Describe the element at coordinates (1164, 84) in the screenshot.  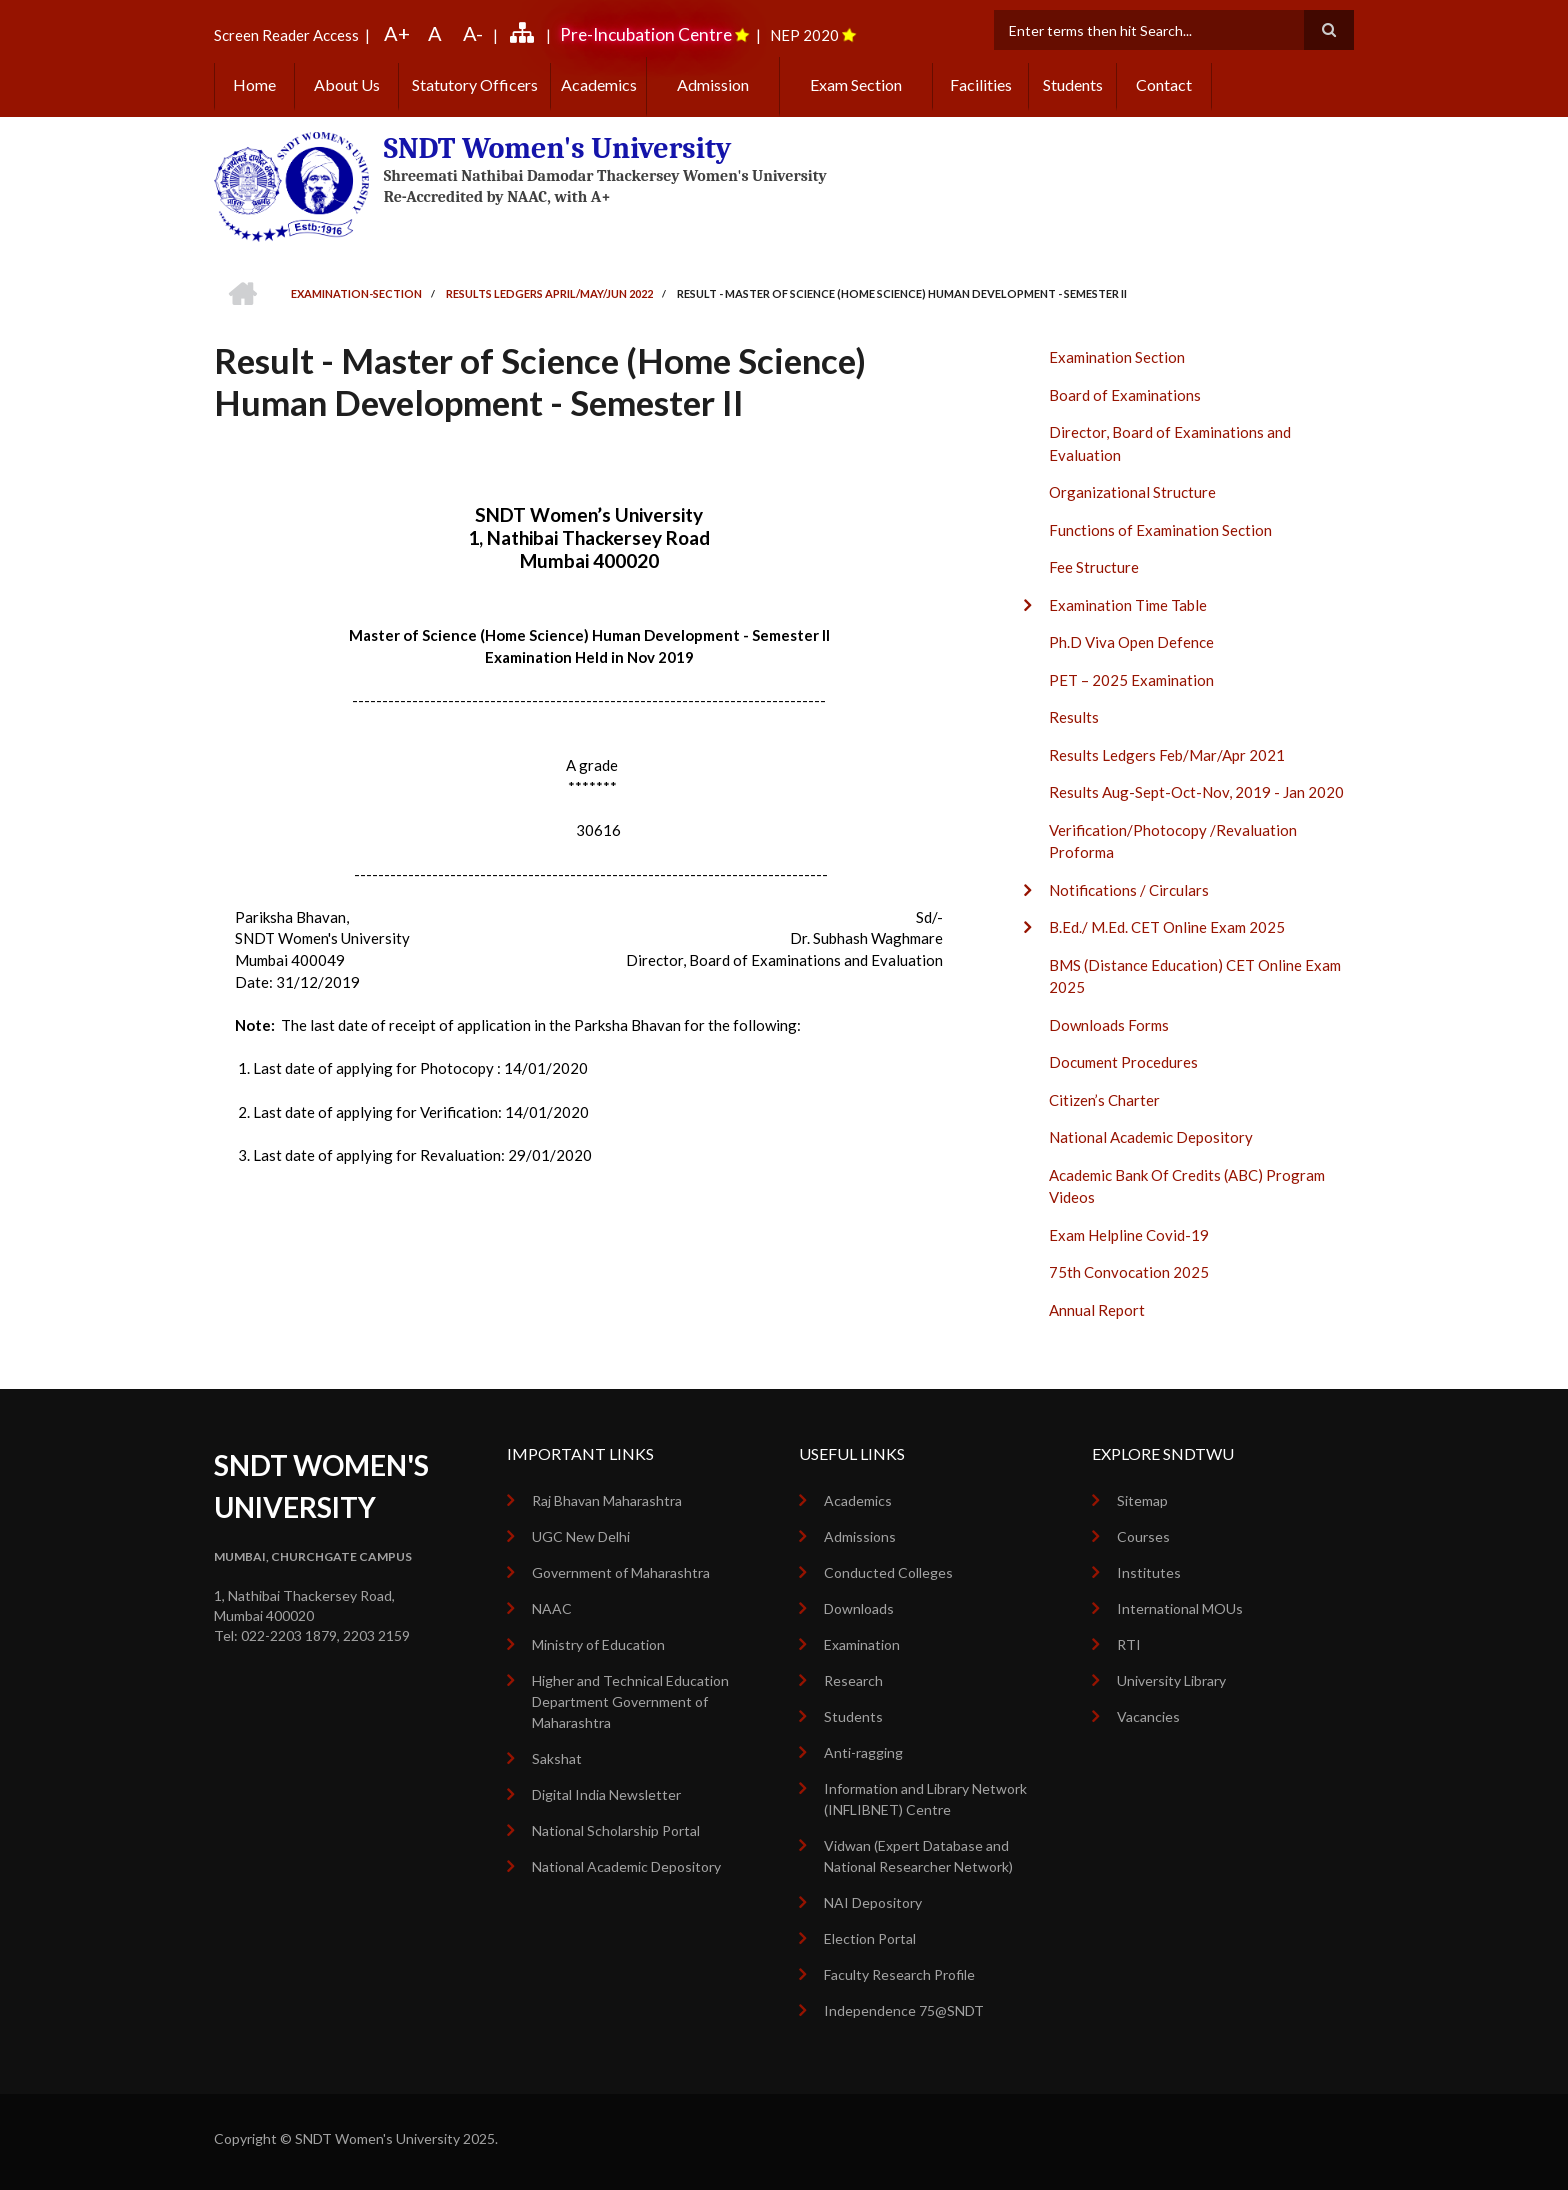
I see `Contact` at that location.